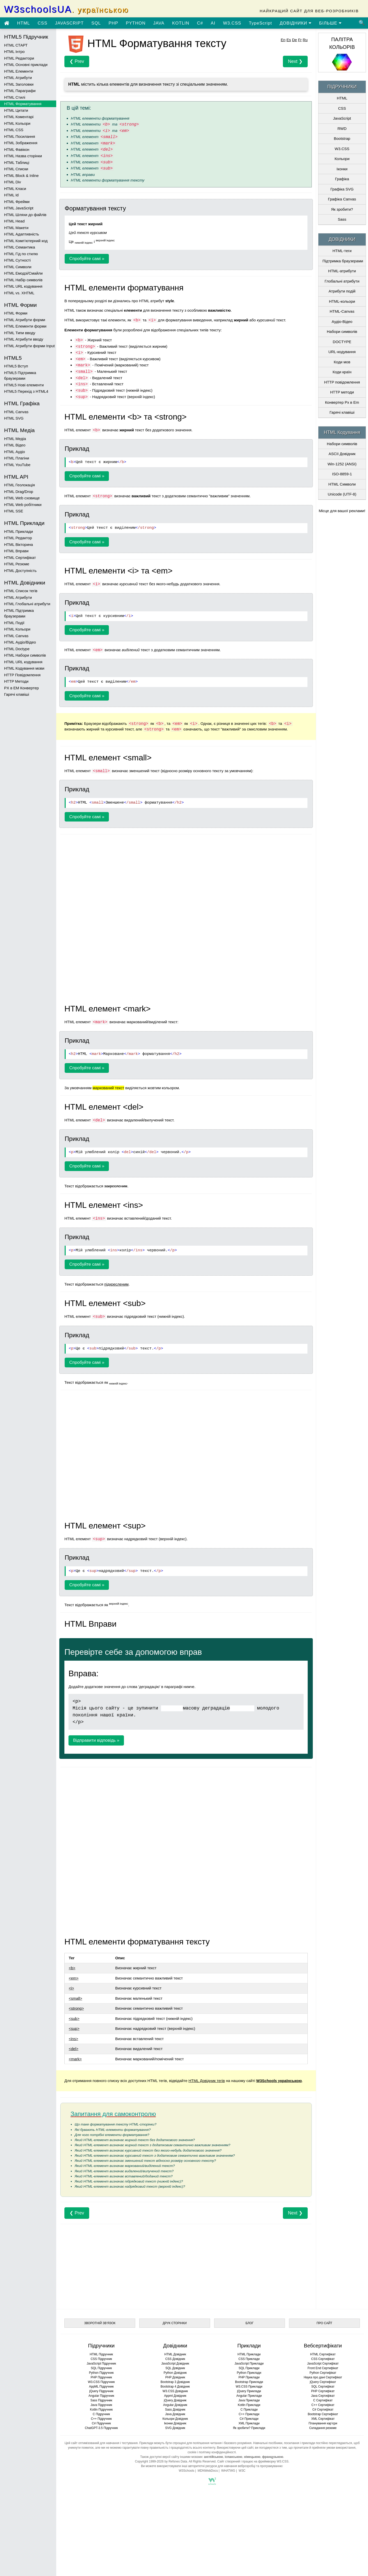  What do you see at coordinates (341, 372) in the screenshot?
I see `Коди країн` at bounding box center [341, 372].